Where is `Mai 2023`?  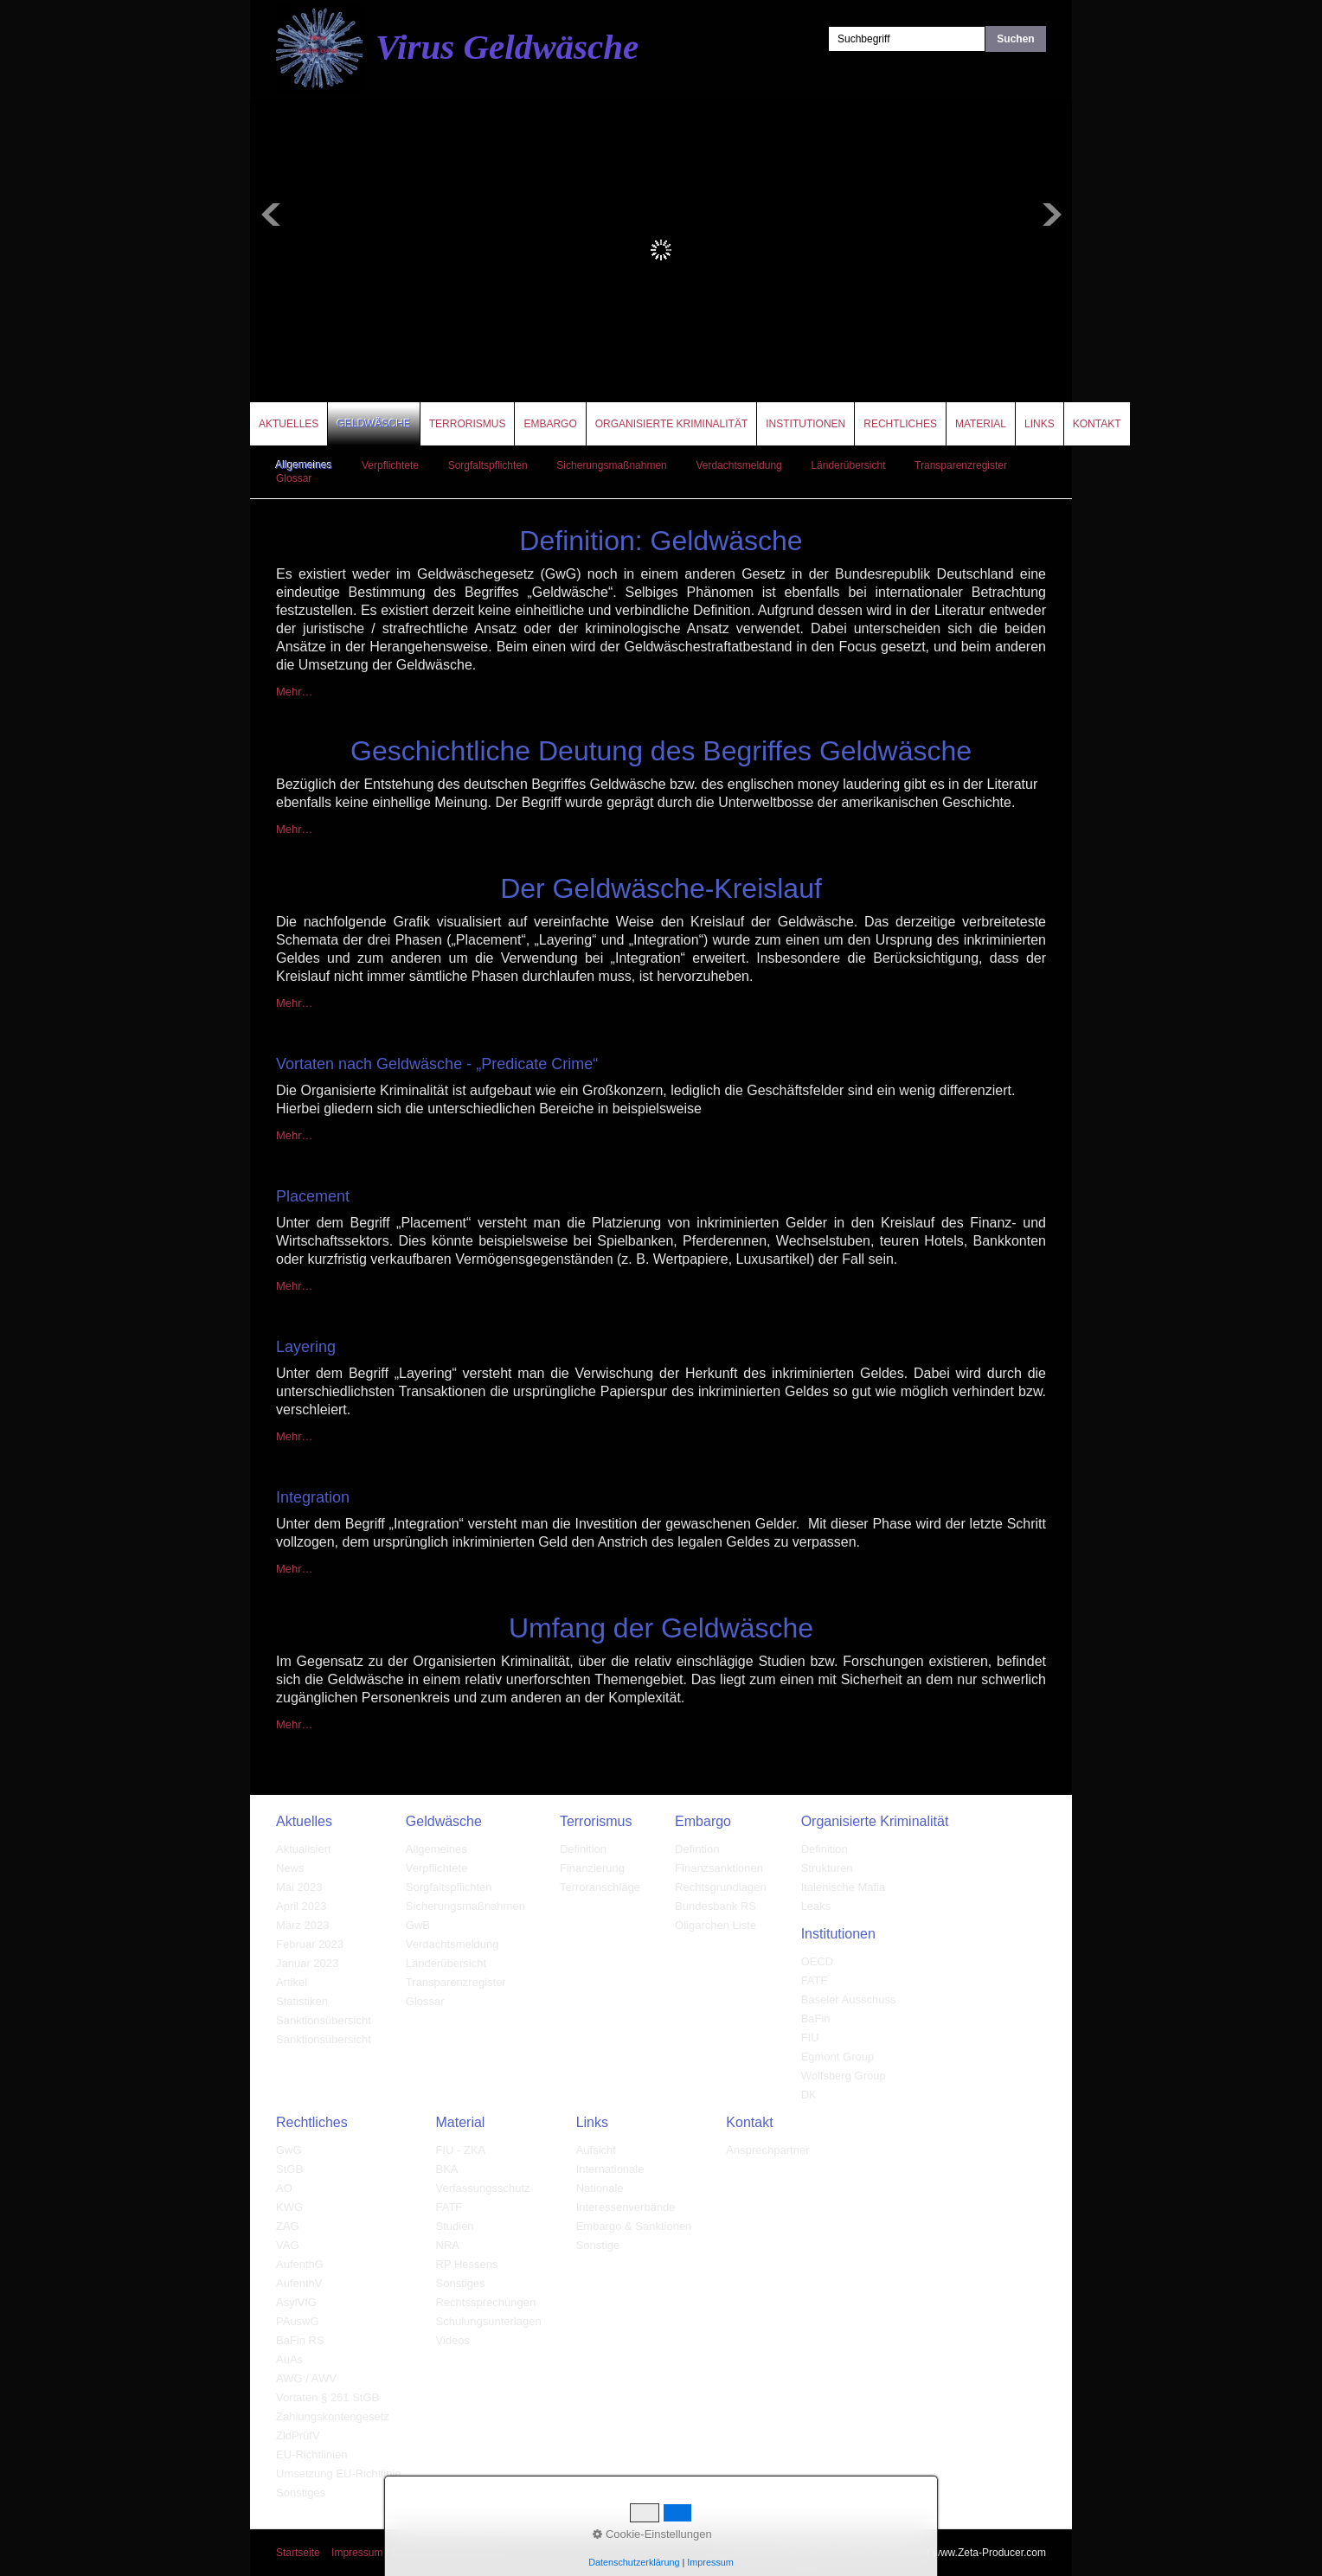
Mai 2023 is located at coordinates (299, 1887).